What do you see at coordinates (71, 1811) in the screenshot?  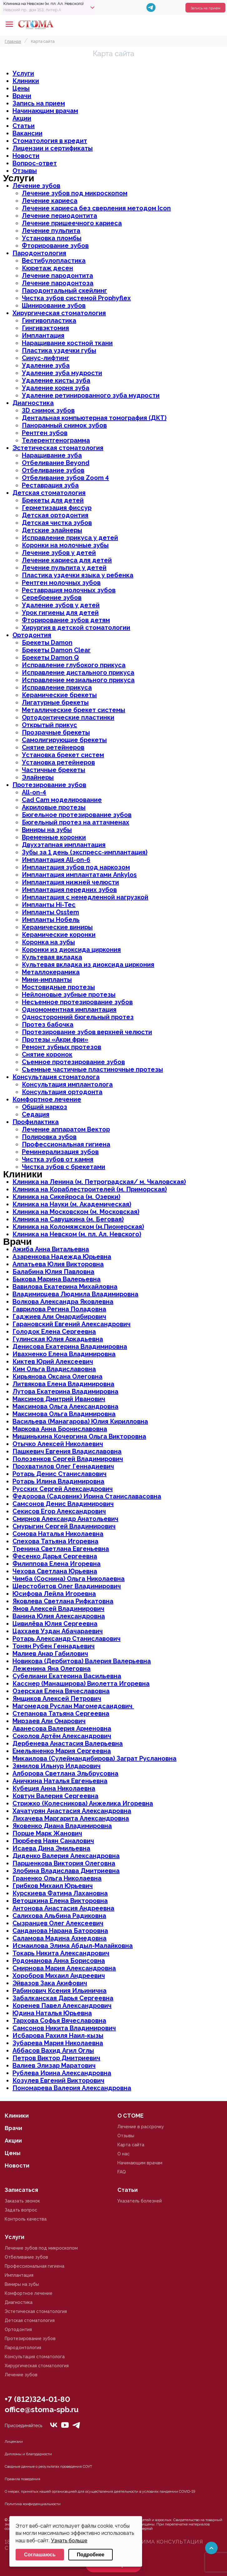 I see `Хачатурян Анастасия Александровна` at bounding box center [71, 1811].